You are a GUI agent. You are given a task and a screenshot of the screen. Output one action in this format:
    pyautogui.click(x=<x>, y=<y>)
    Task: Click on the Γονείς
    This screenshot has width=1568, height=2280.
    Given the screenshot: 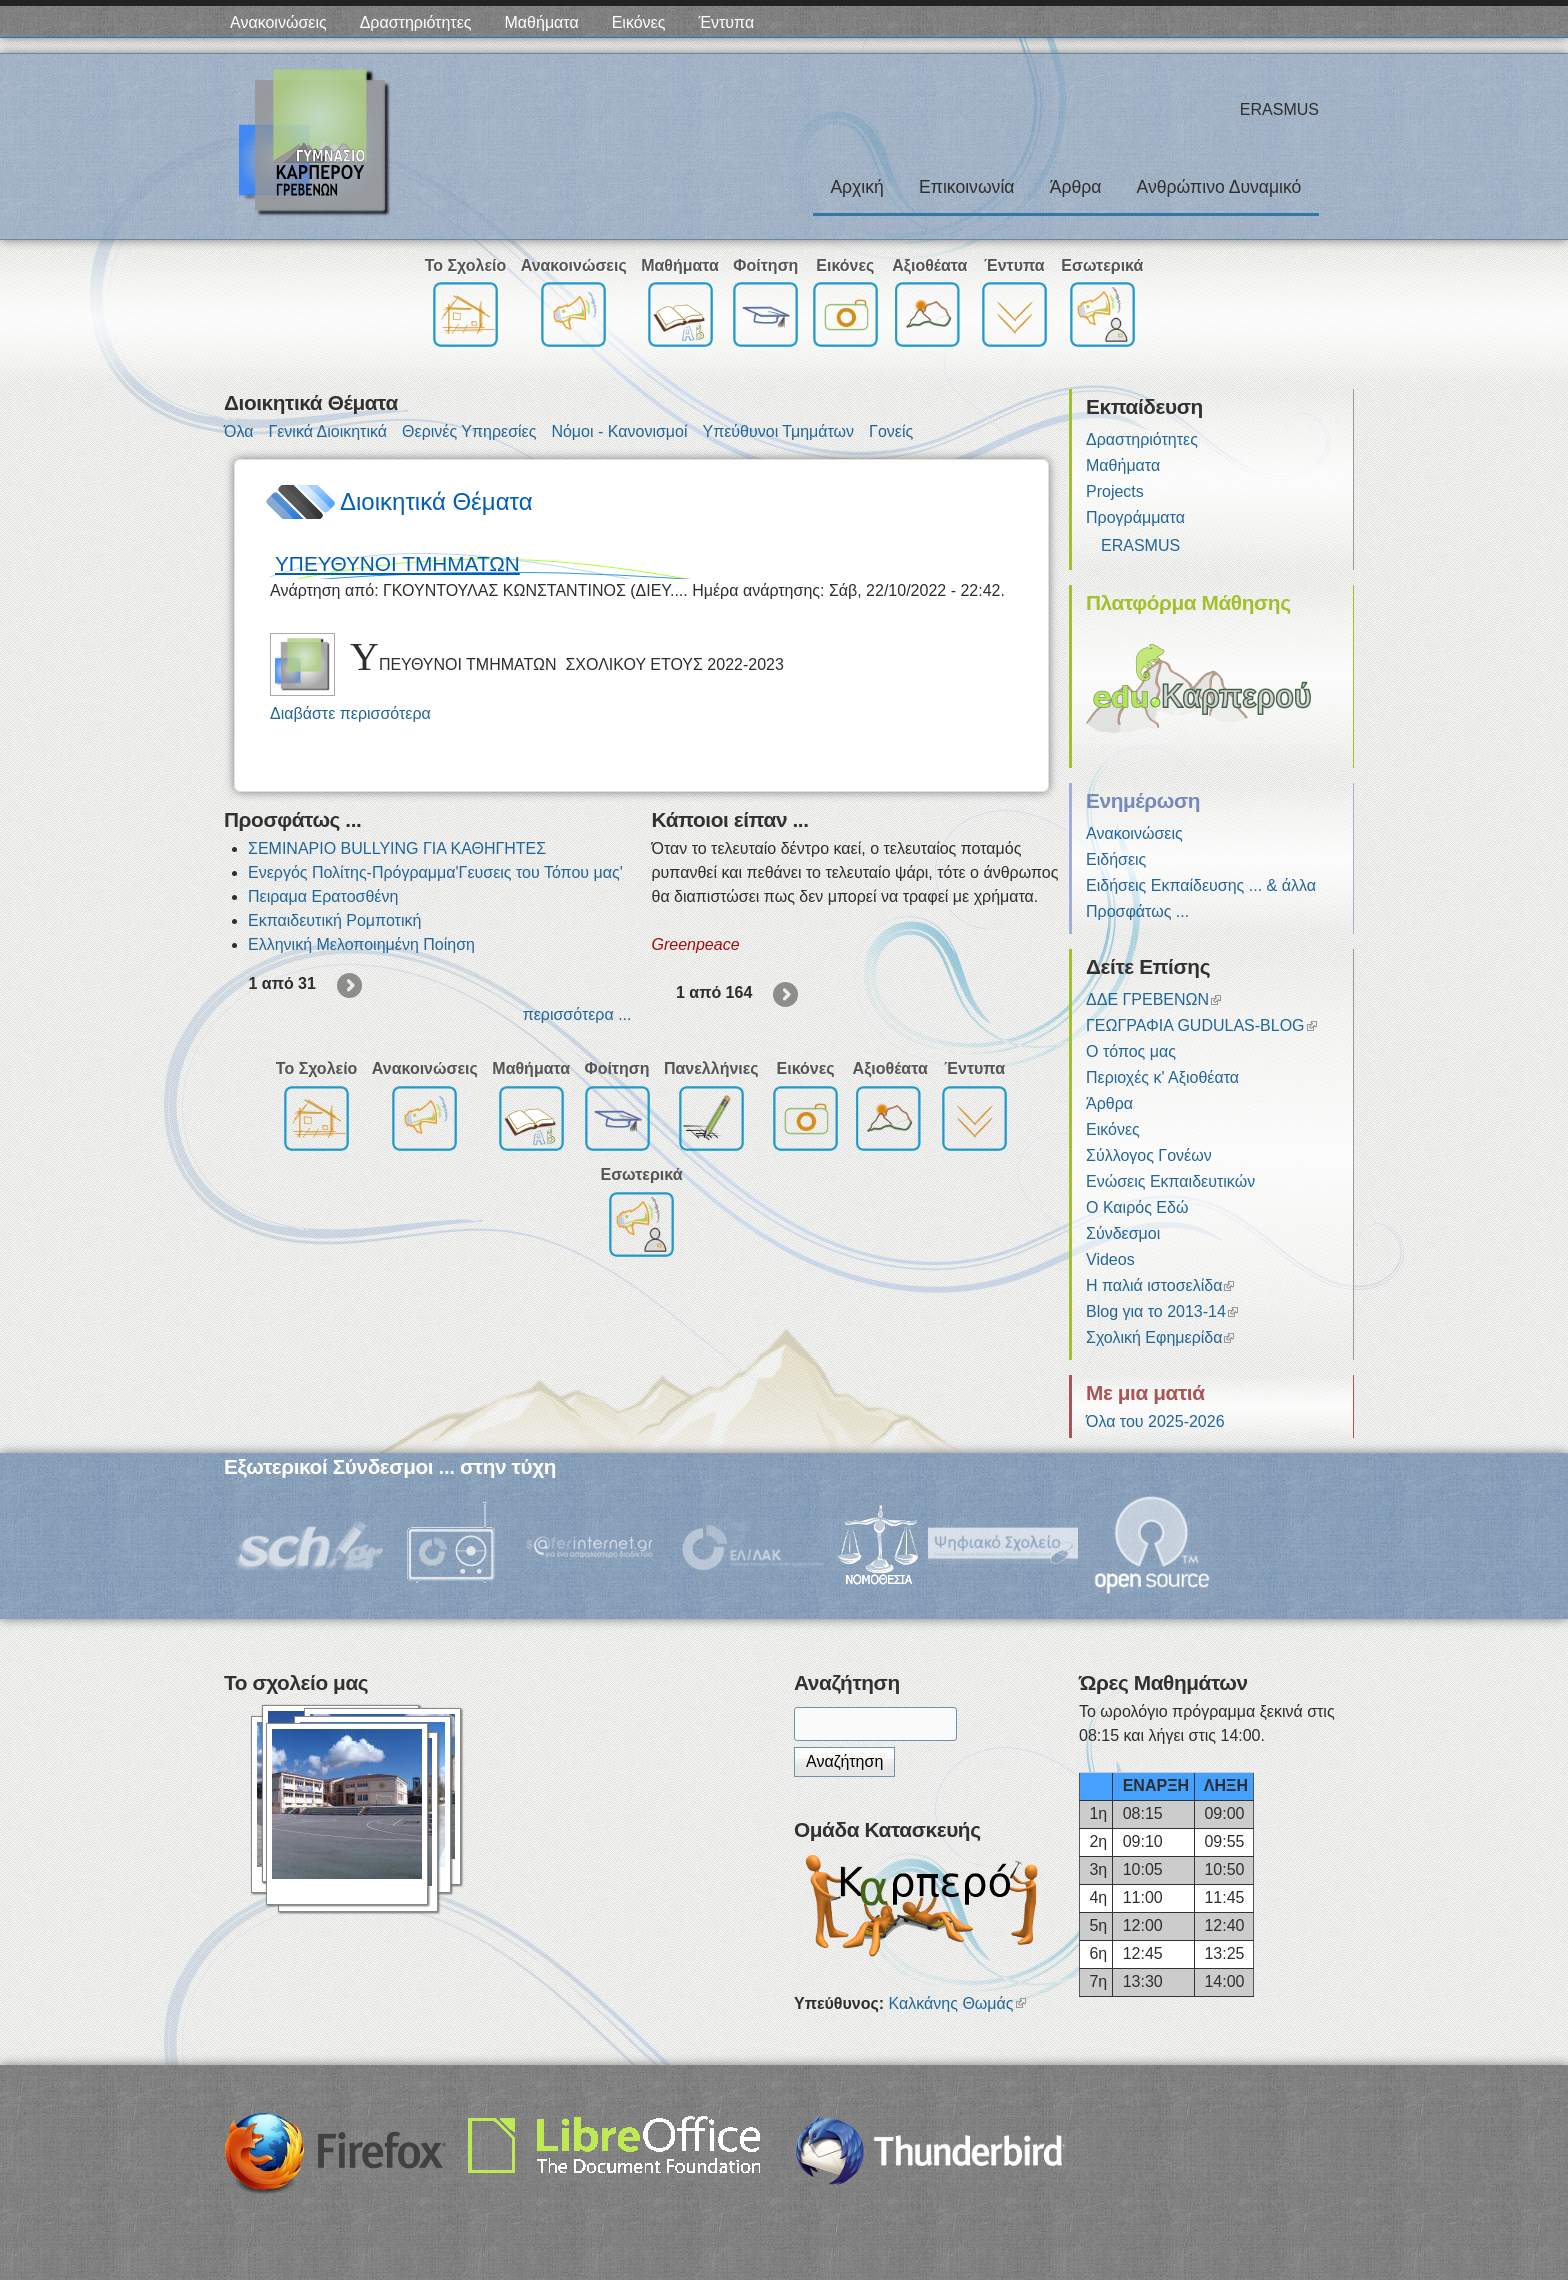 What is the action you would take?
    pyautogui.click(x=891, y=431)
    